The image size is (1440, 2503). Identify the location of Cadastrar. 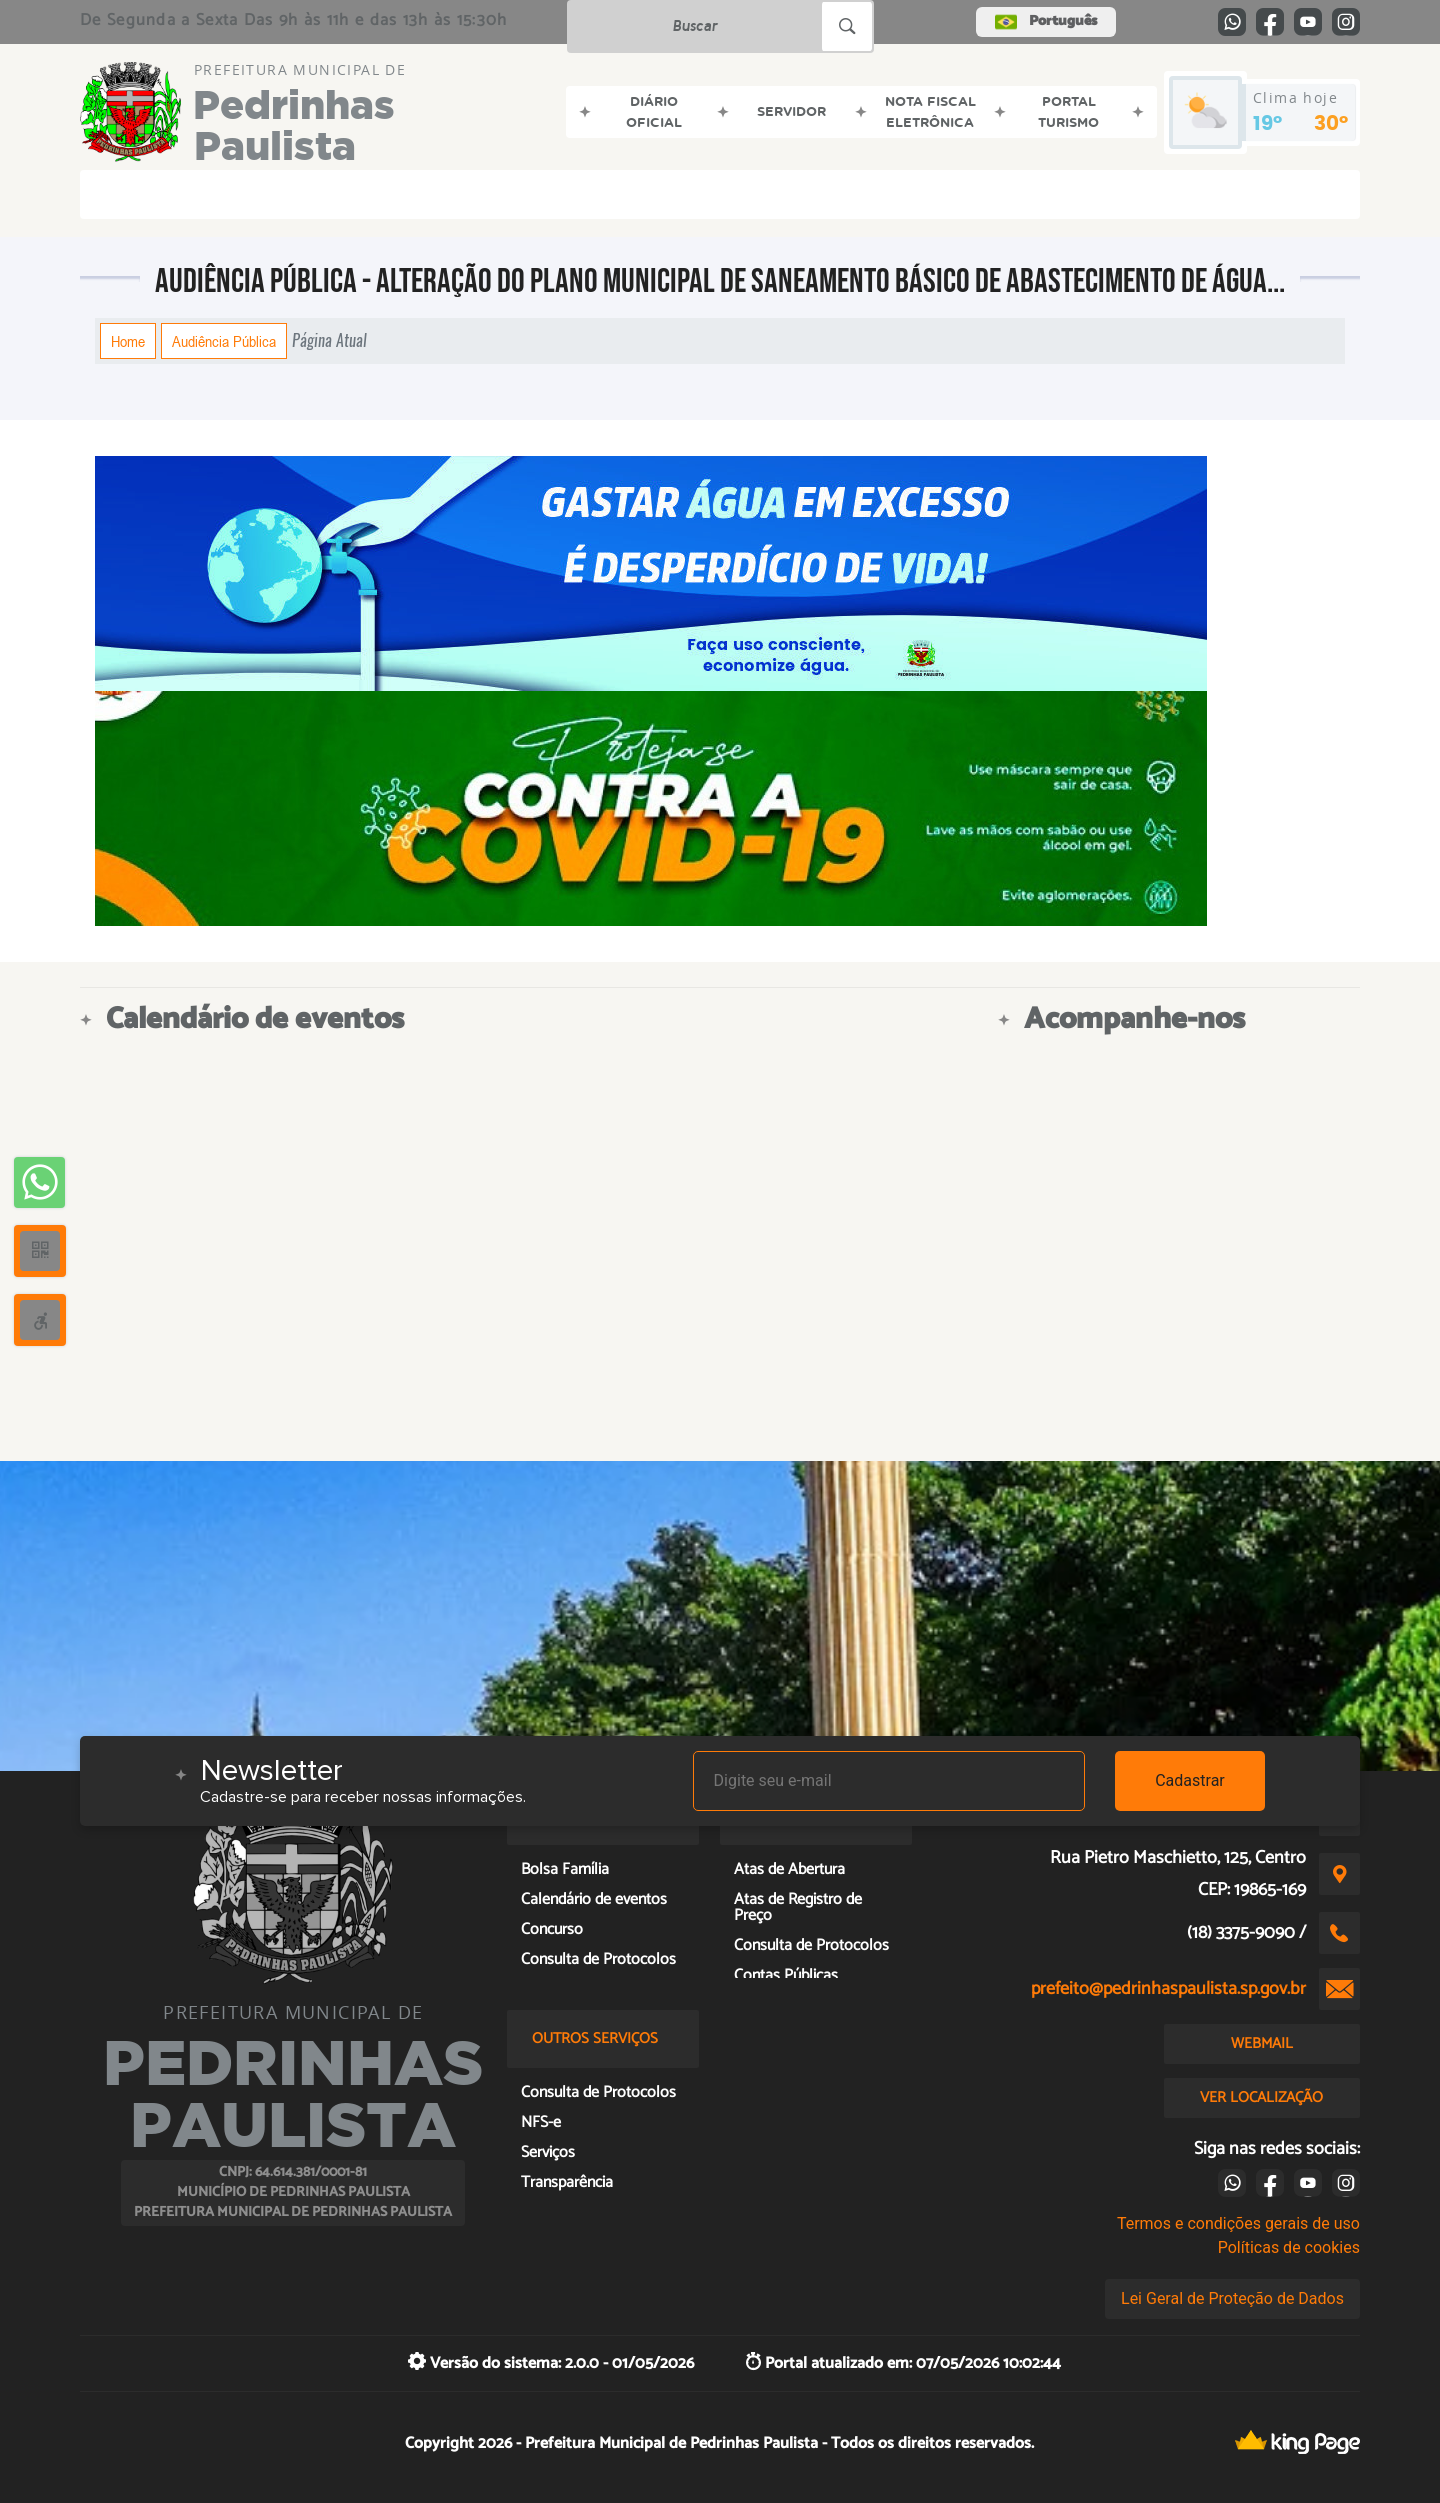
(1190, 1780).